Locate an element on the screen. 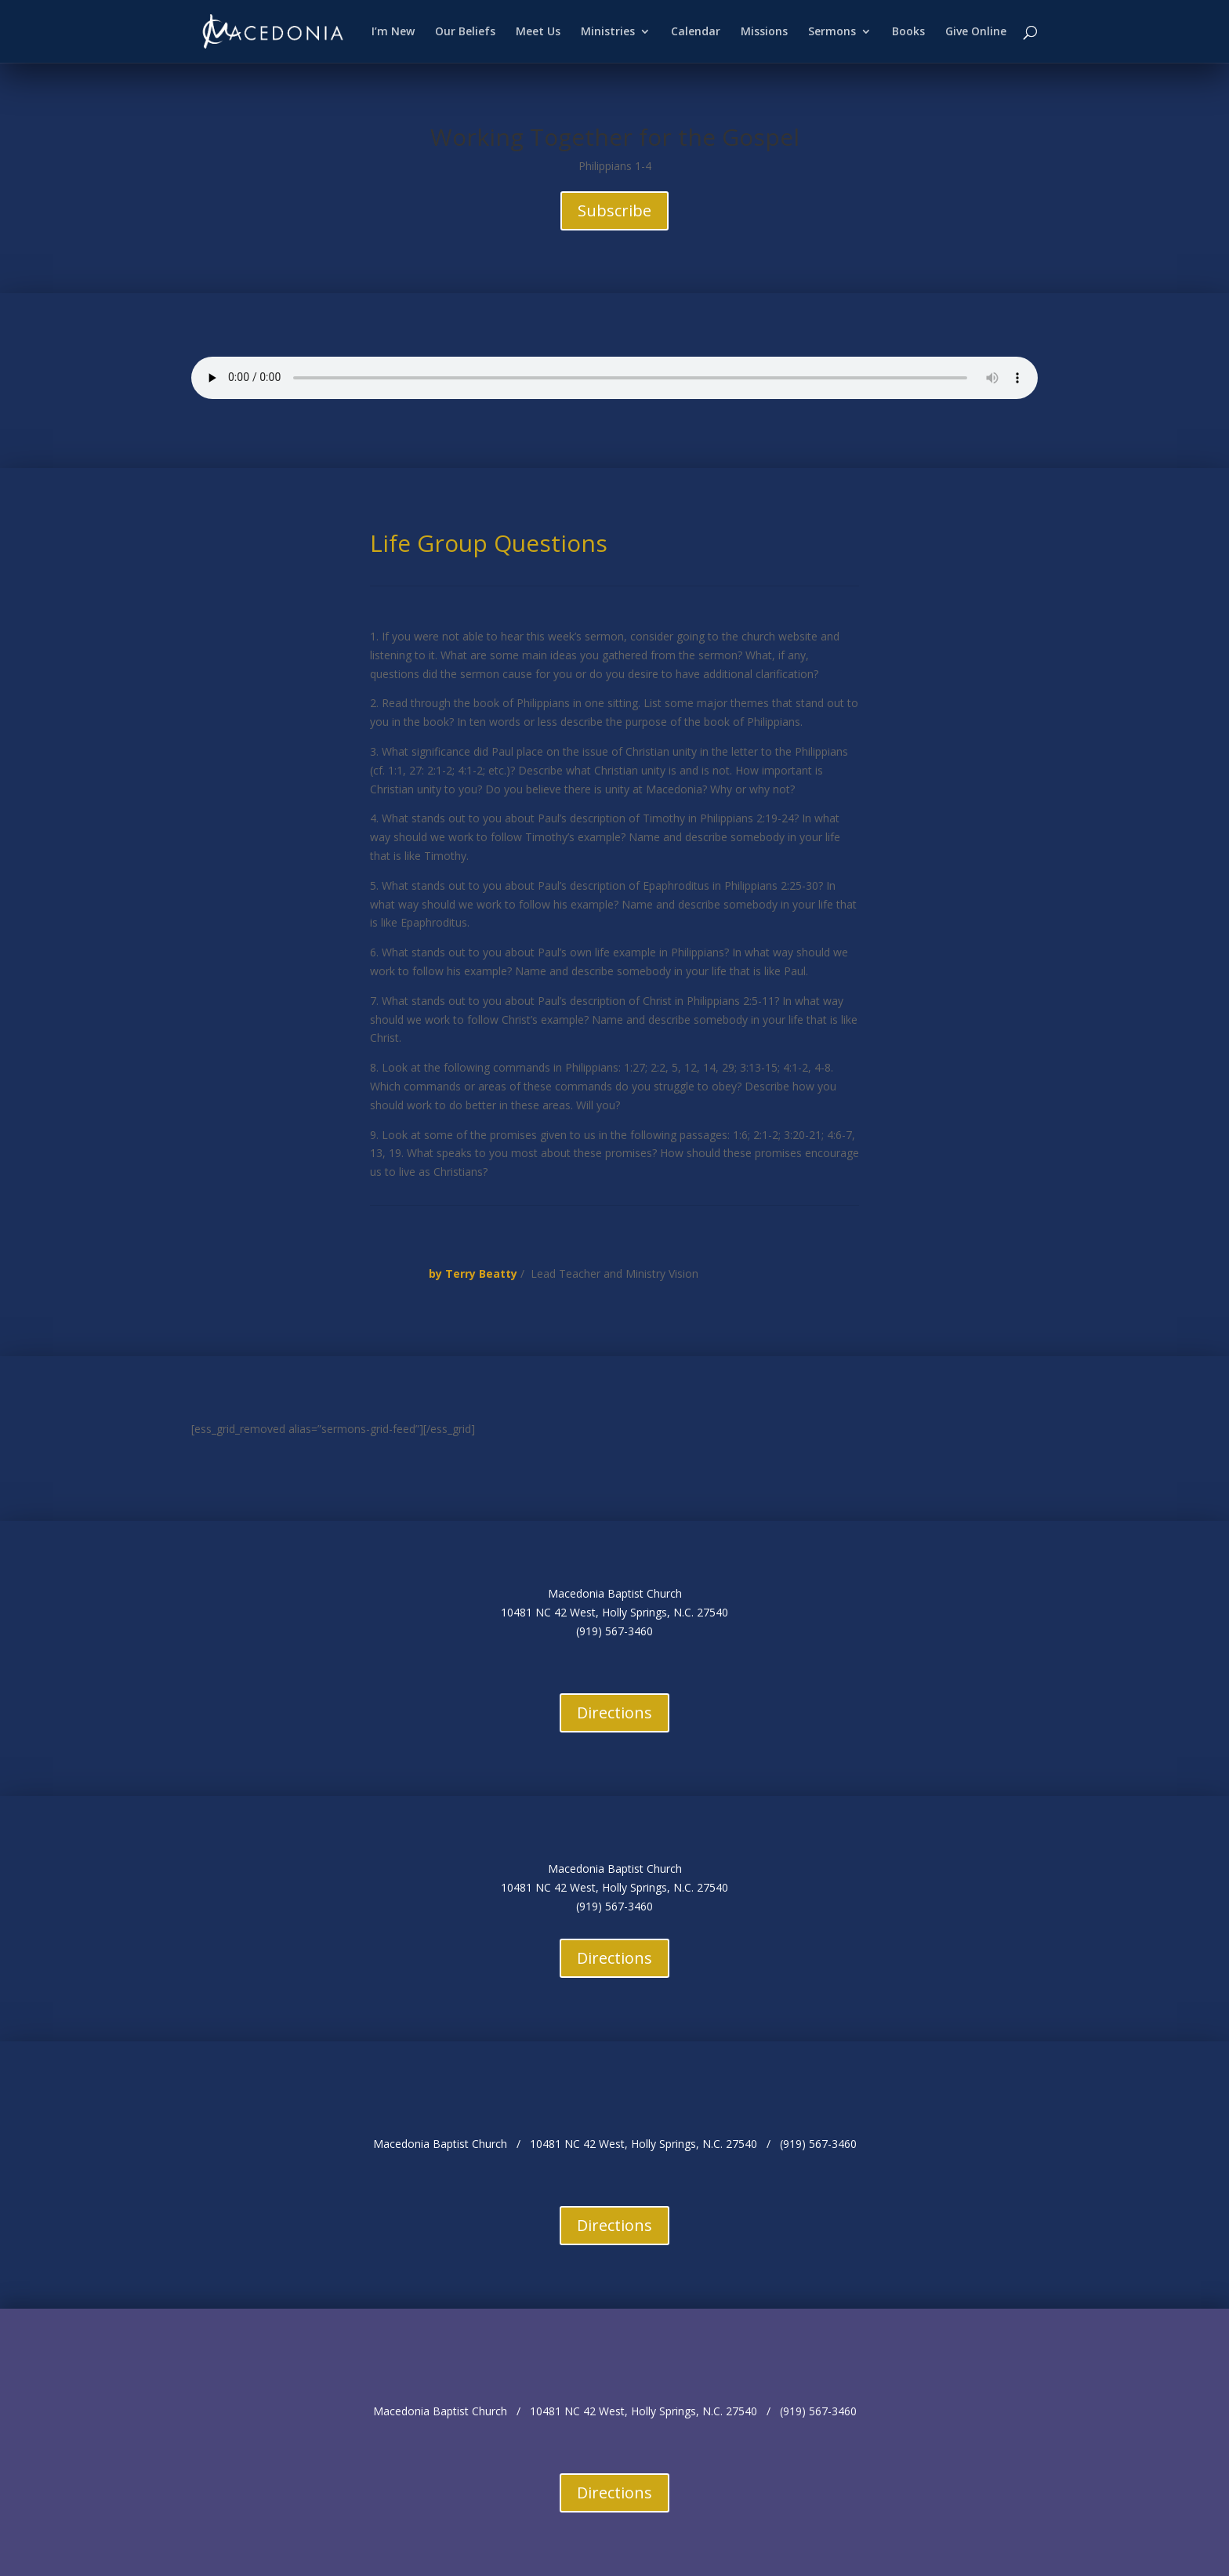 The width and height of the screenshot is (1229, 2576). I’m New is located at coordinates (393, 32).